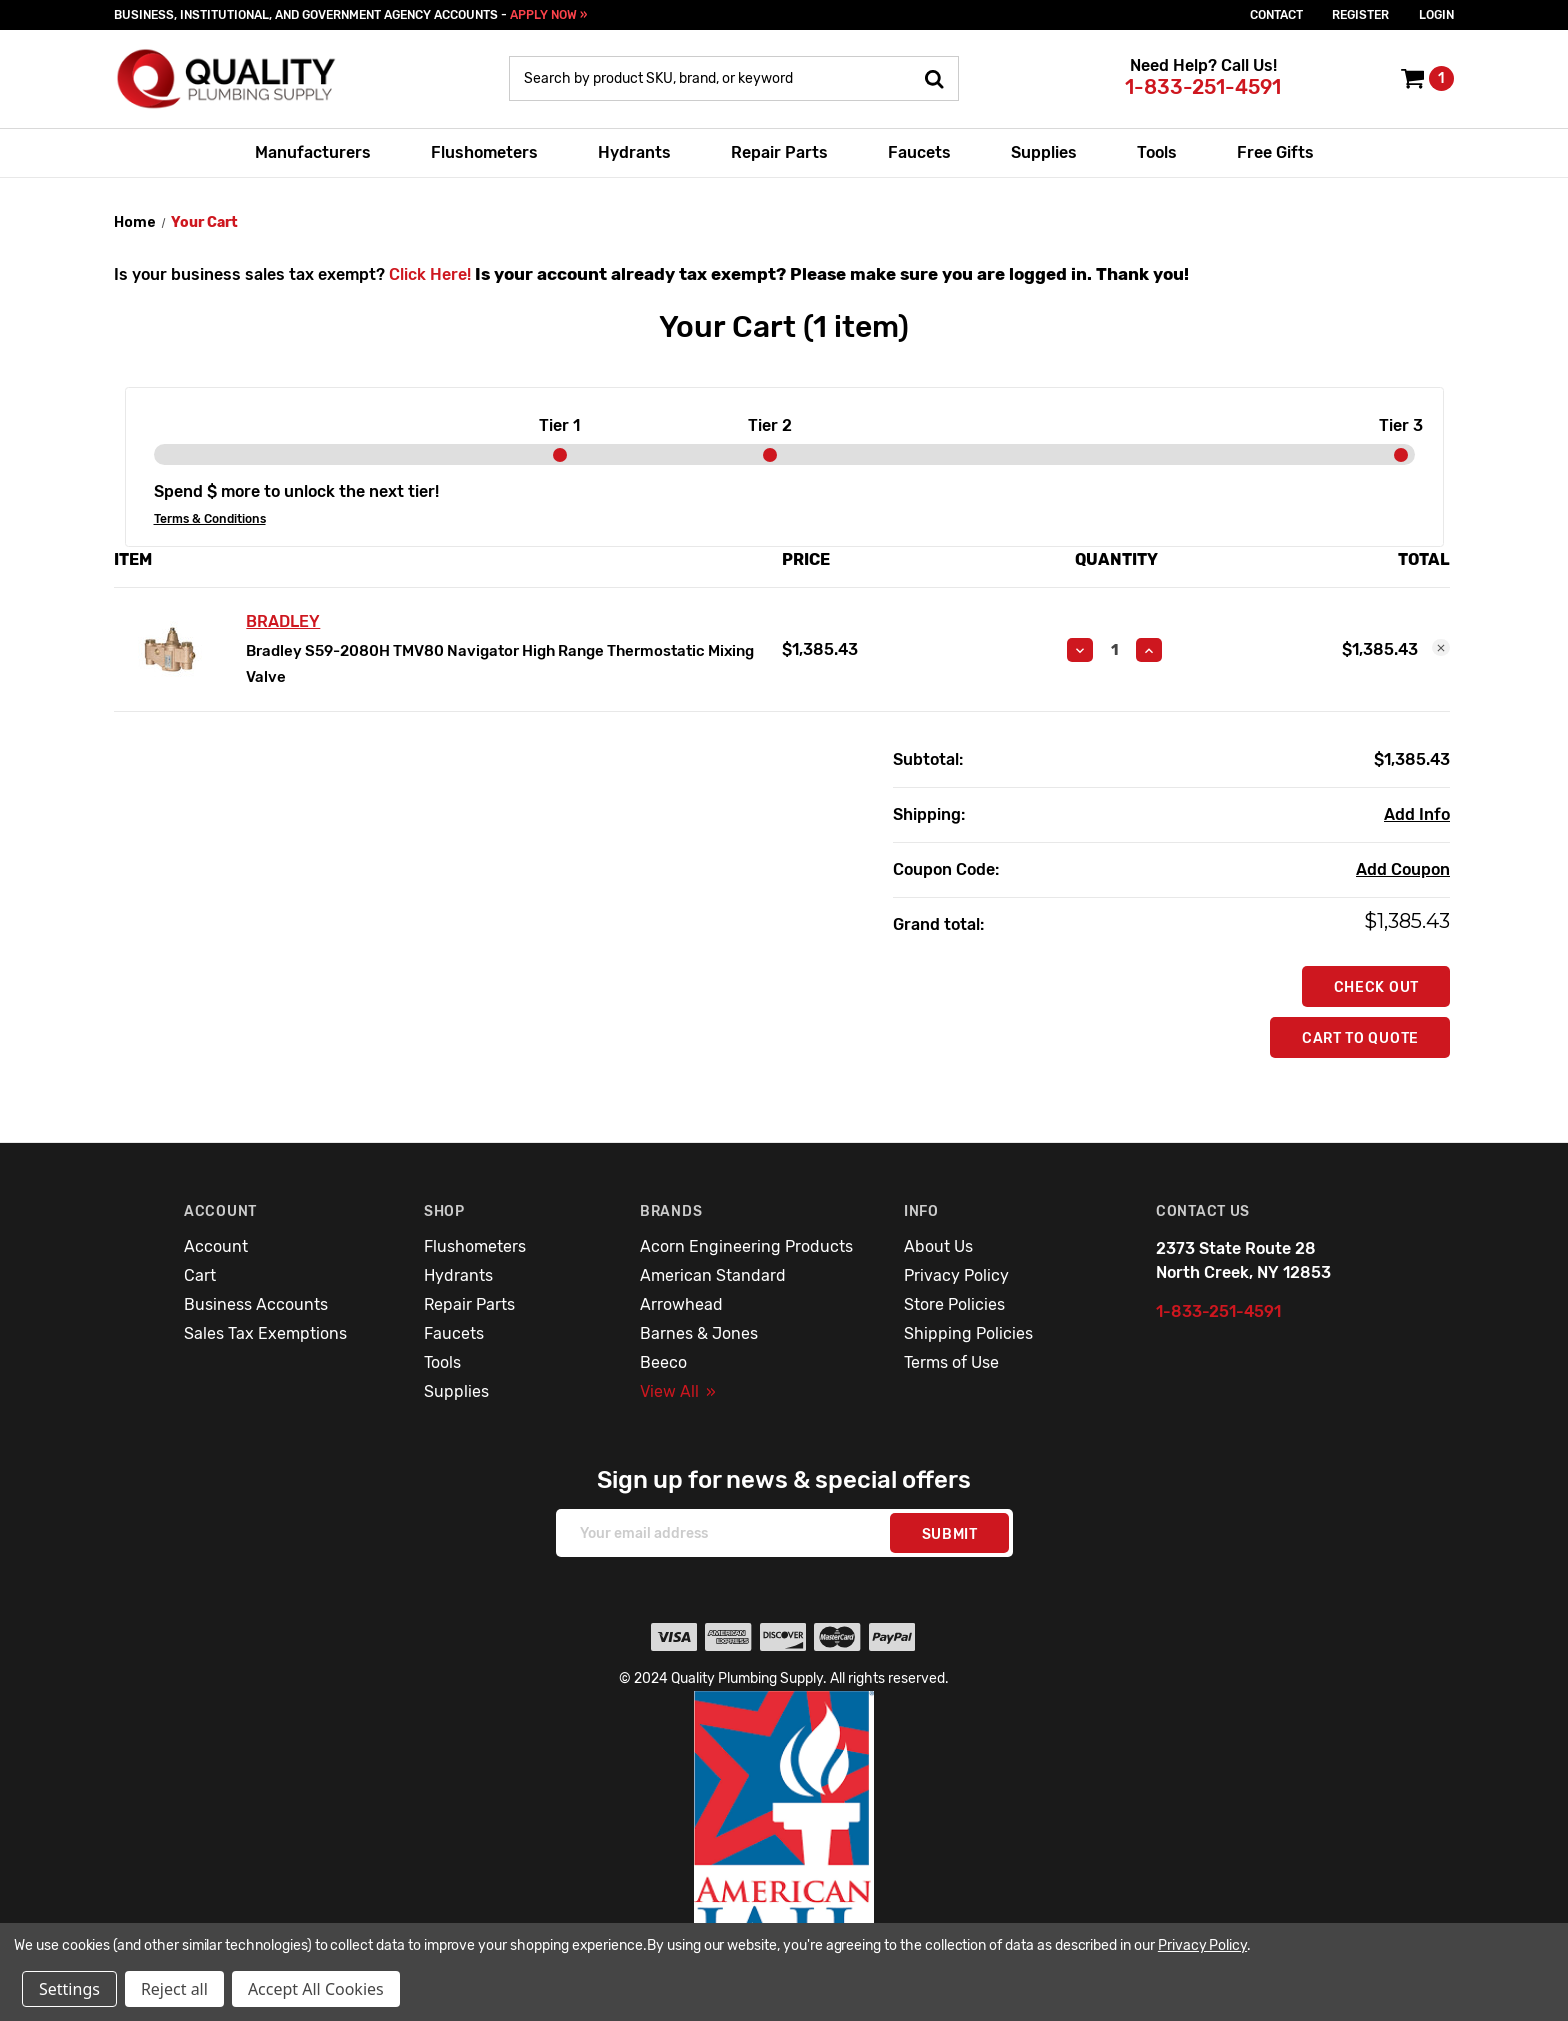  Describe the element at coordinates (174, 1989) in the screenshot. I see `Reject all` at that location.